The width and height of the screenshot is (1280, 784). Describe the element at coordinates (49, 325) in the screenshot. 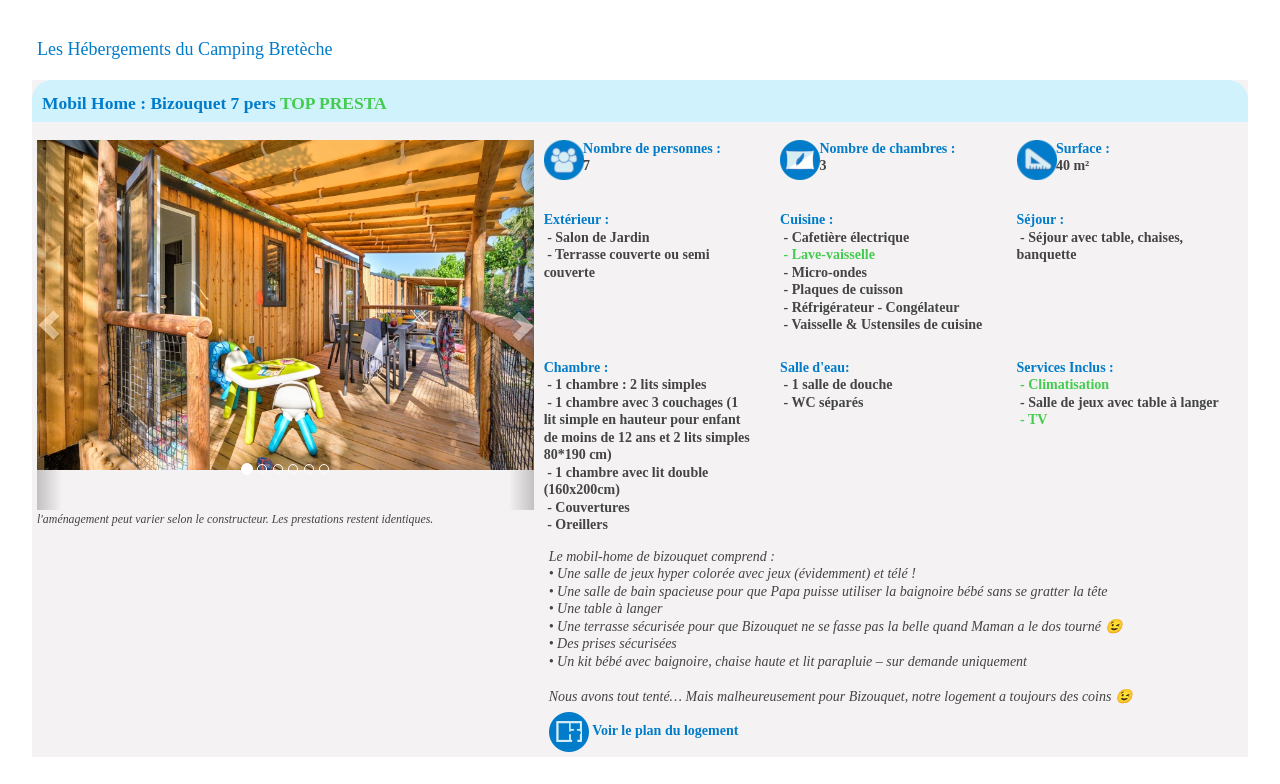

I see `[button]` at that location.